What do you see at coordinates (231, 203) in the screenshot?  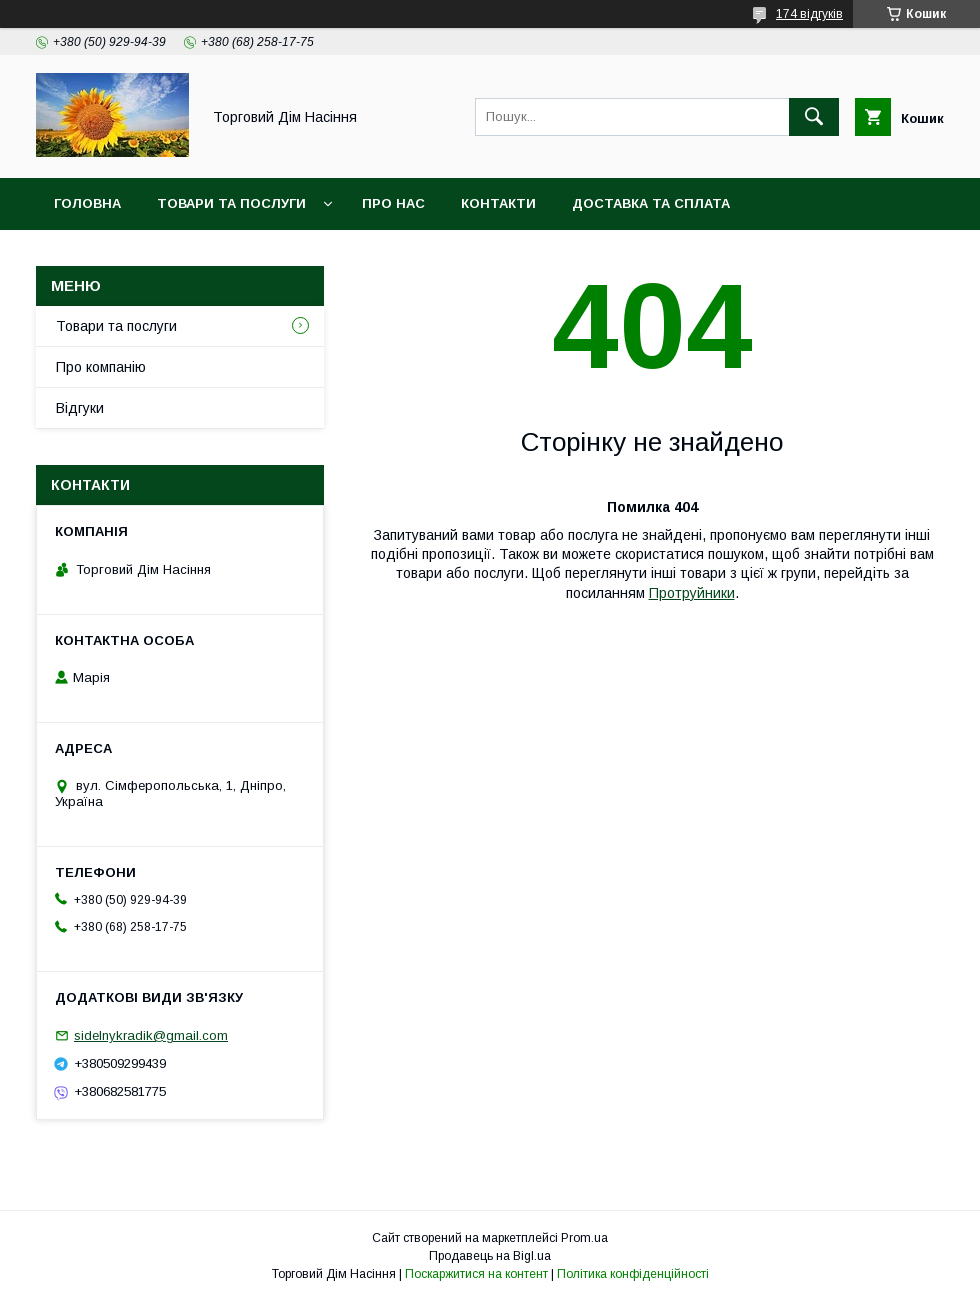 I see `Товари та послуги` at bounding box center [231, 203].